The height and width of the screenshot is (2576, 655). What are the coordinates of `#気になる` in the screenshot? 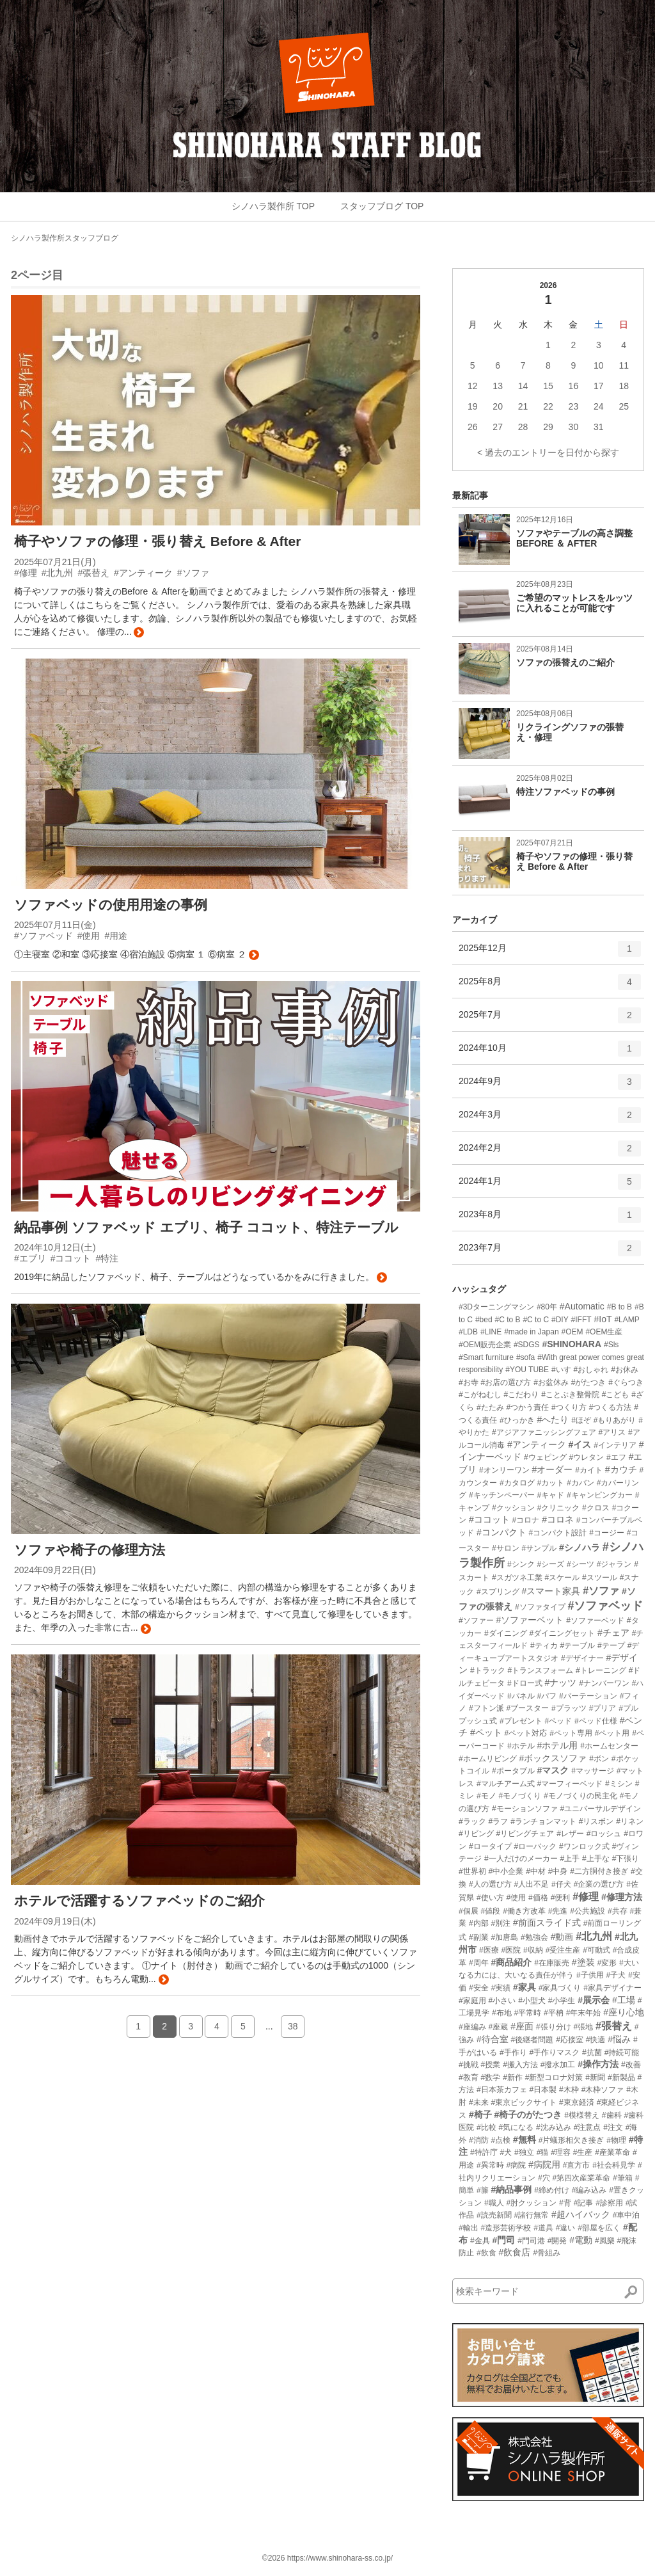 It's located at (515, 2127).